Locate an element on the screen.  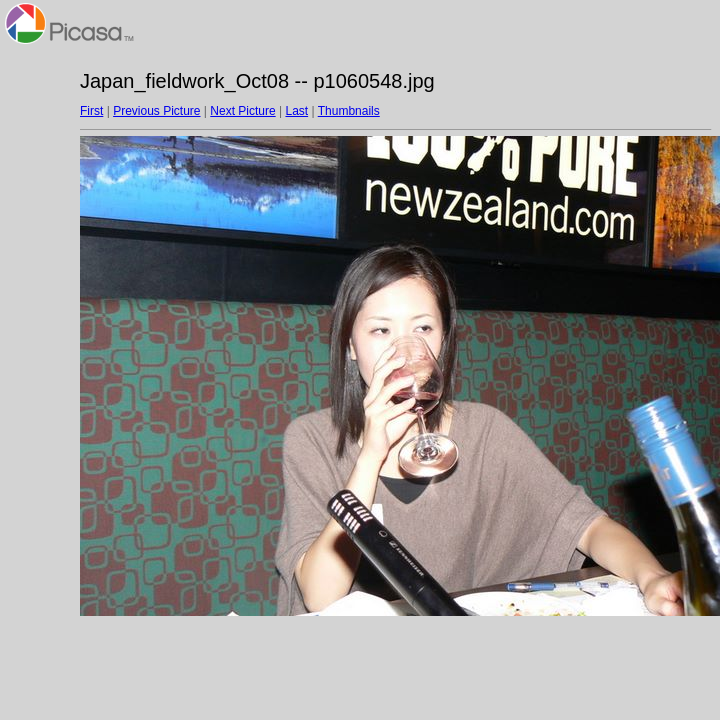
Previous Picture is located at coordinates (156, 111).